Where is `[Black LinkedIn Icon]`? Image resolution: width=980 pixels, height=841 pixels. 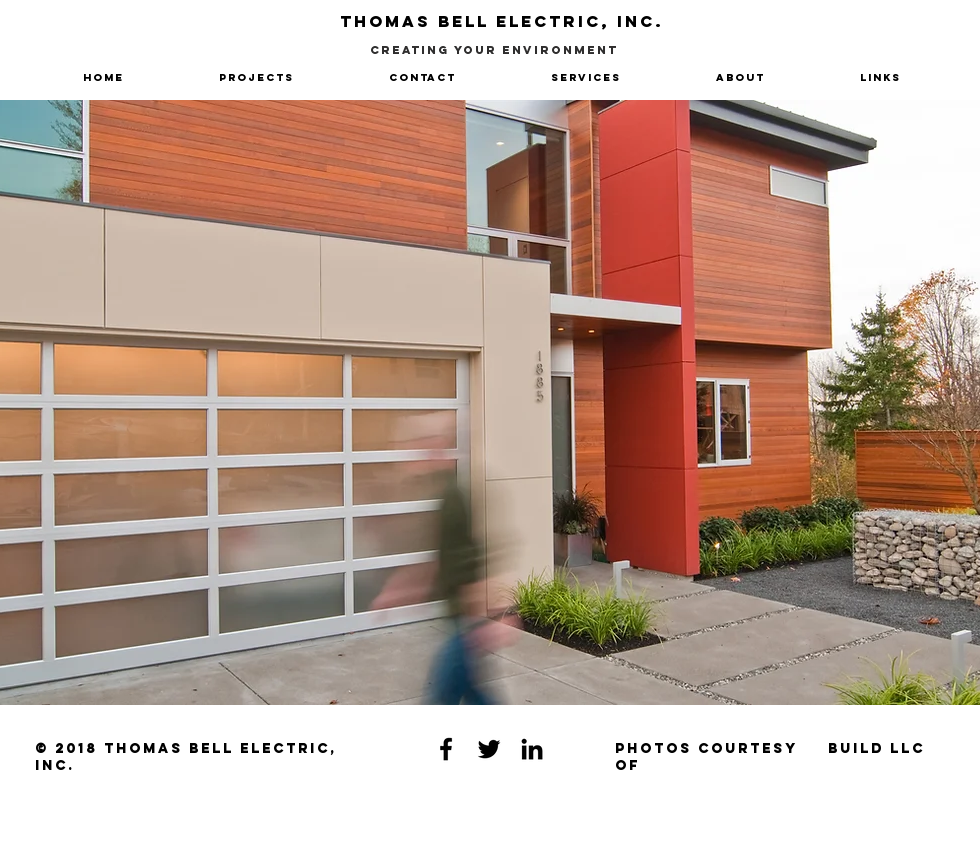 [Black LinkedIn Icon] is located at coordinates (532, 749).